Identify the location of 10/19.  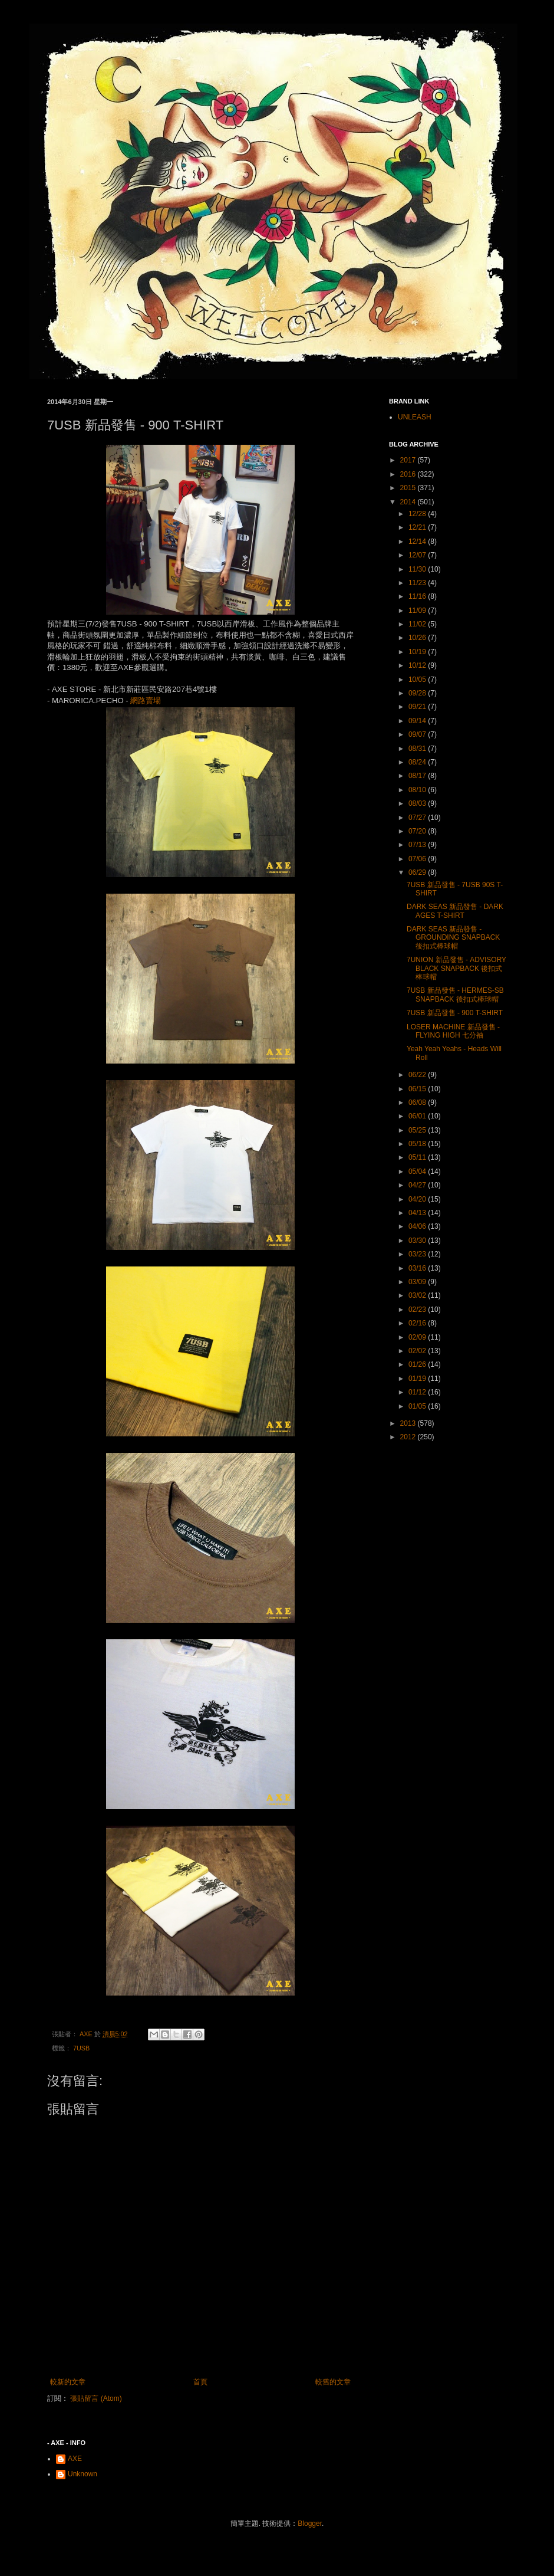
(418, 652).